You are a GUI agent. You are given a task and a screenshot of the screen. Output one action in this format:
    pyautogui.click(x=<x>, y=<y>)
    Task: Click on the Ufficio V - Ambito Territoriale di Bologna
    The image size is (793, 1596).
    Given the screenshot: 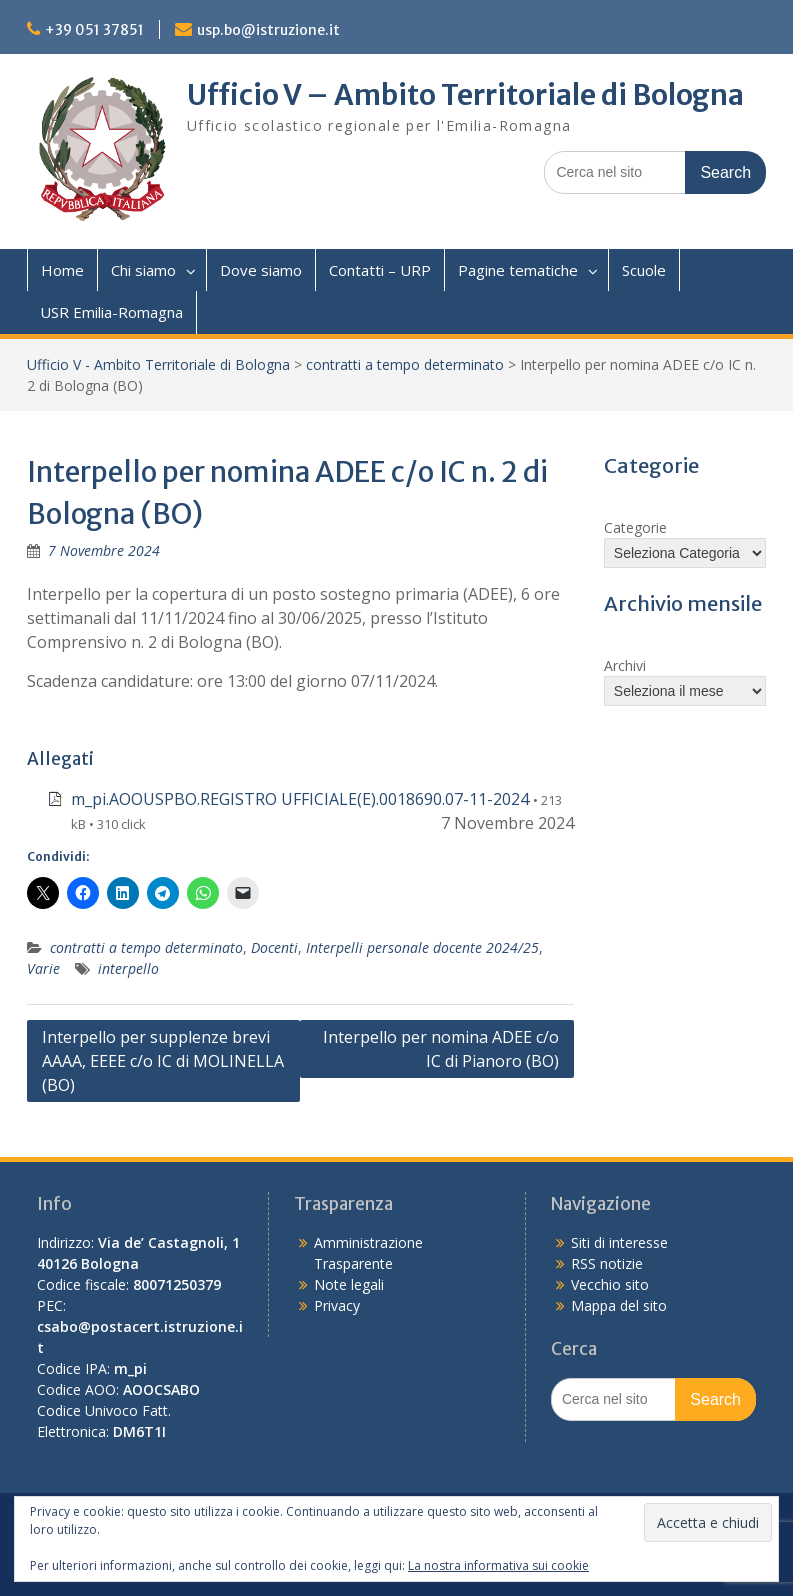 What is the action you would take?
    pyautogui.click(x=158, y=364)
    